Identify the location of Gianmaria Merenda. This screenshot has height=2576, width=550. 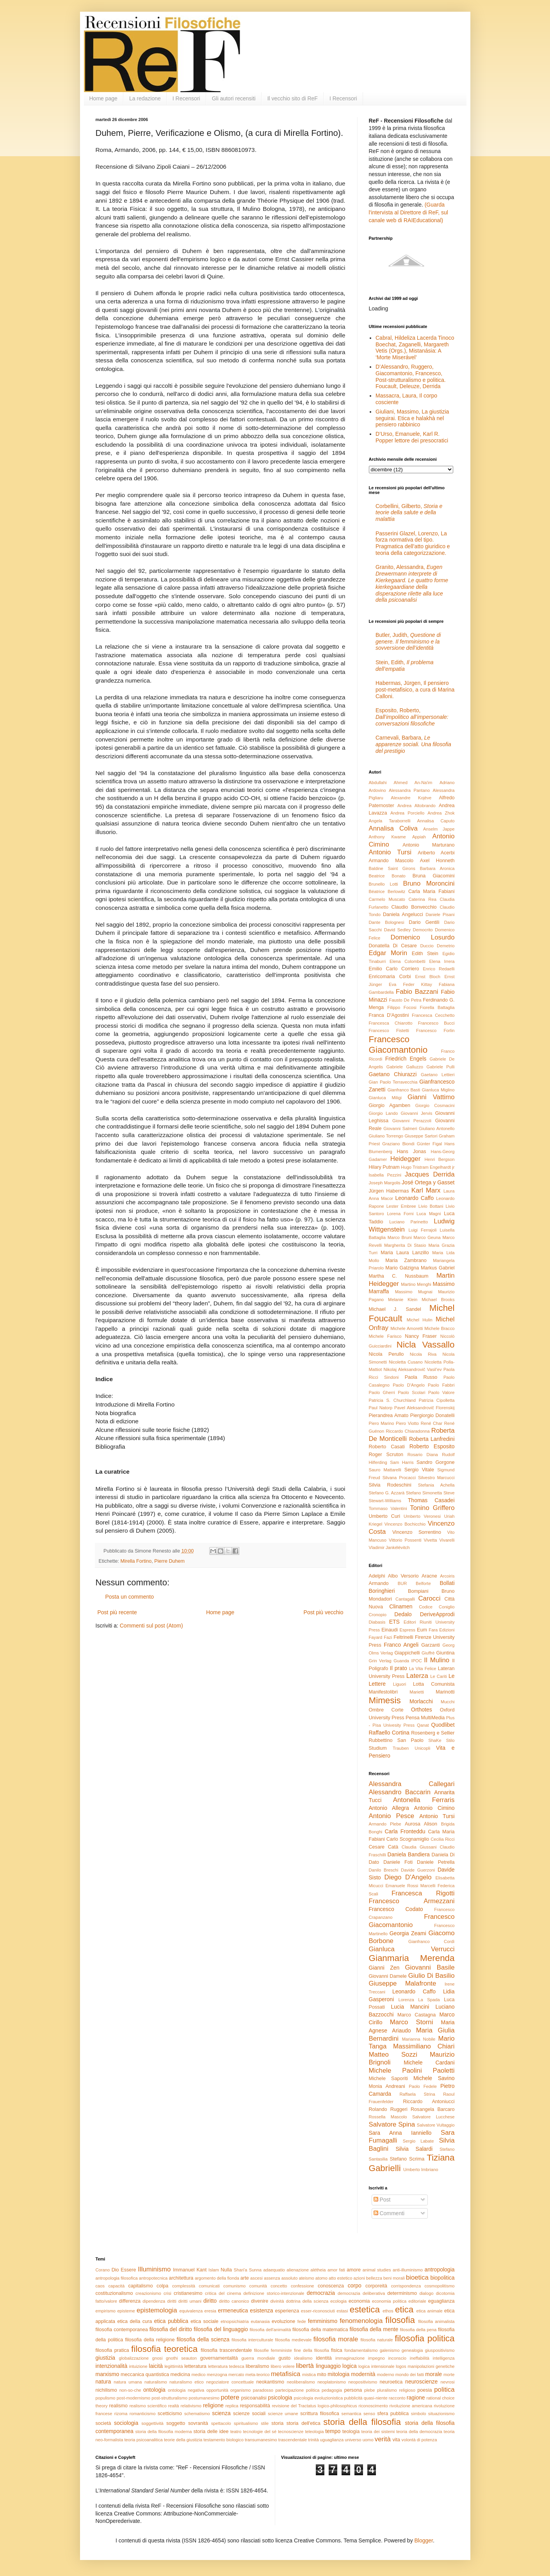
(412, 1958).